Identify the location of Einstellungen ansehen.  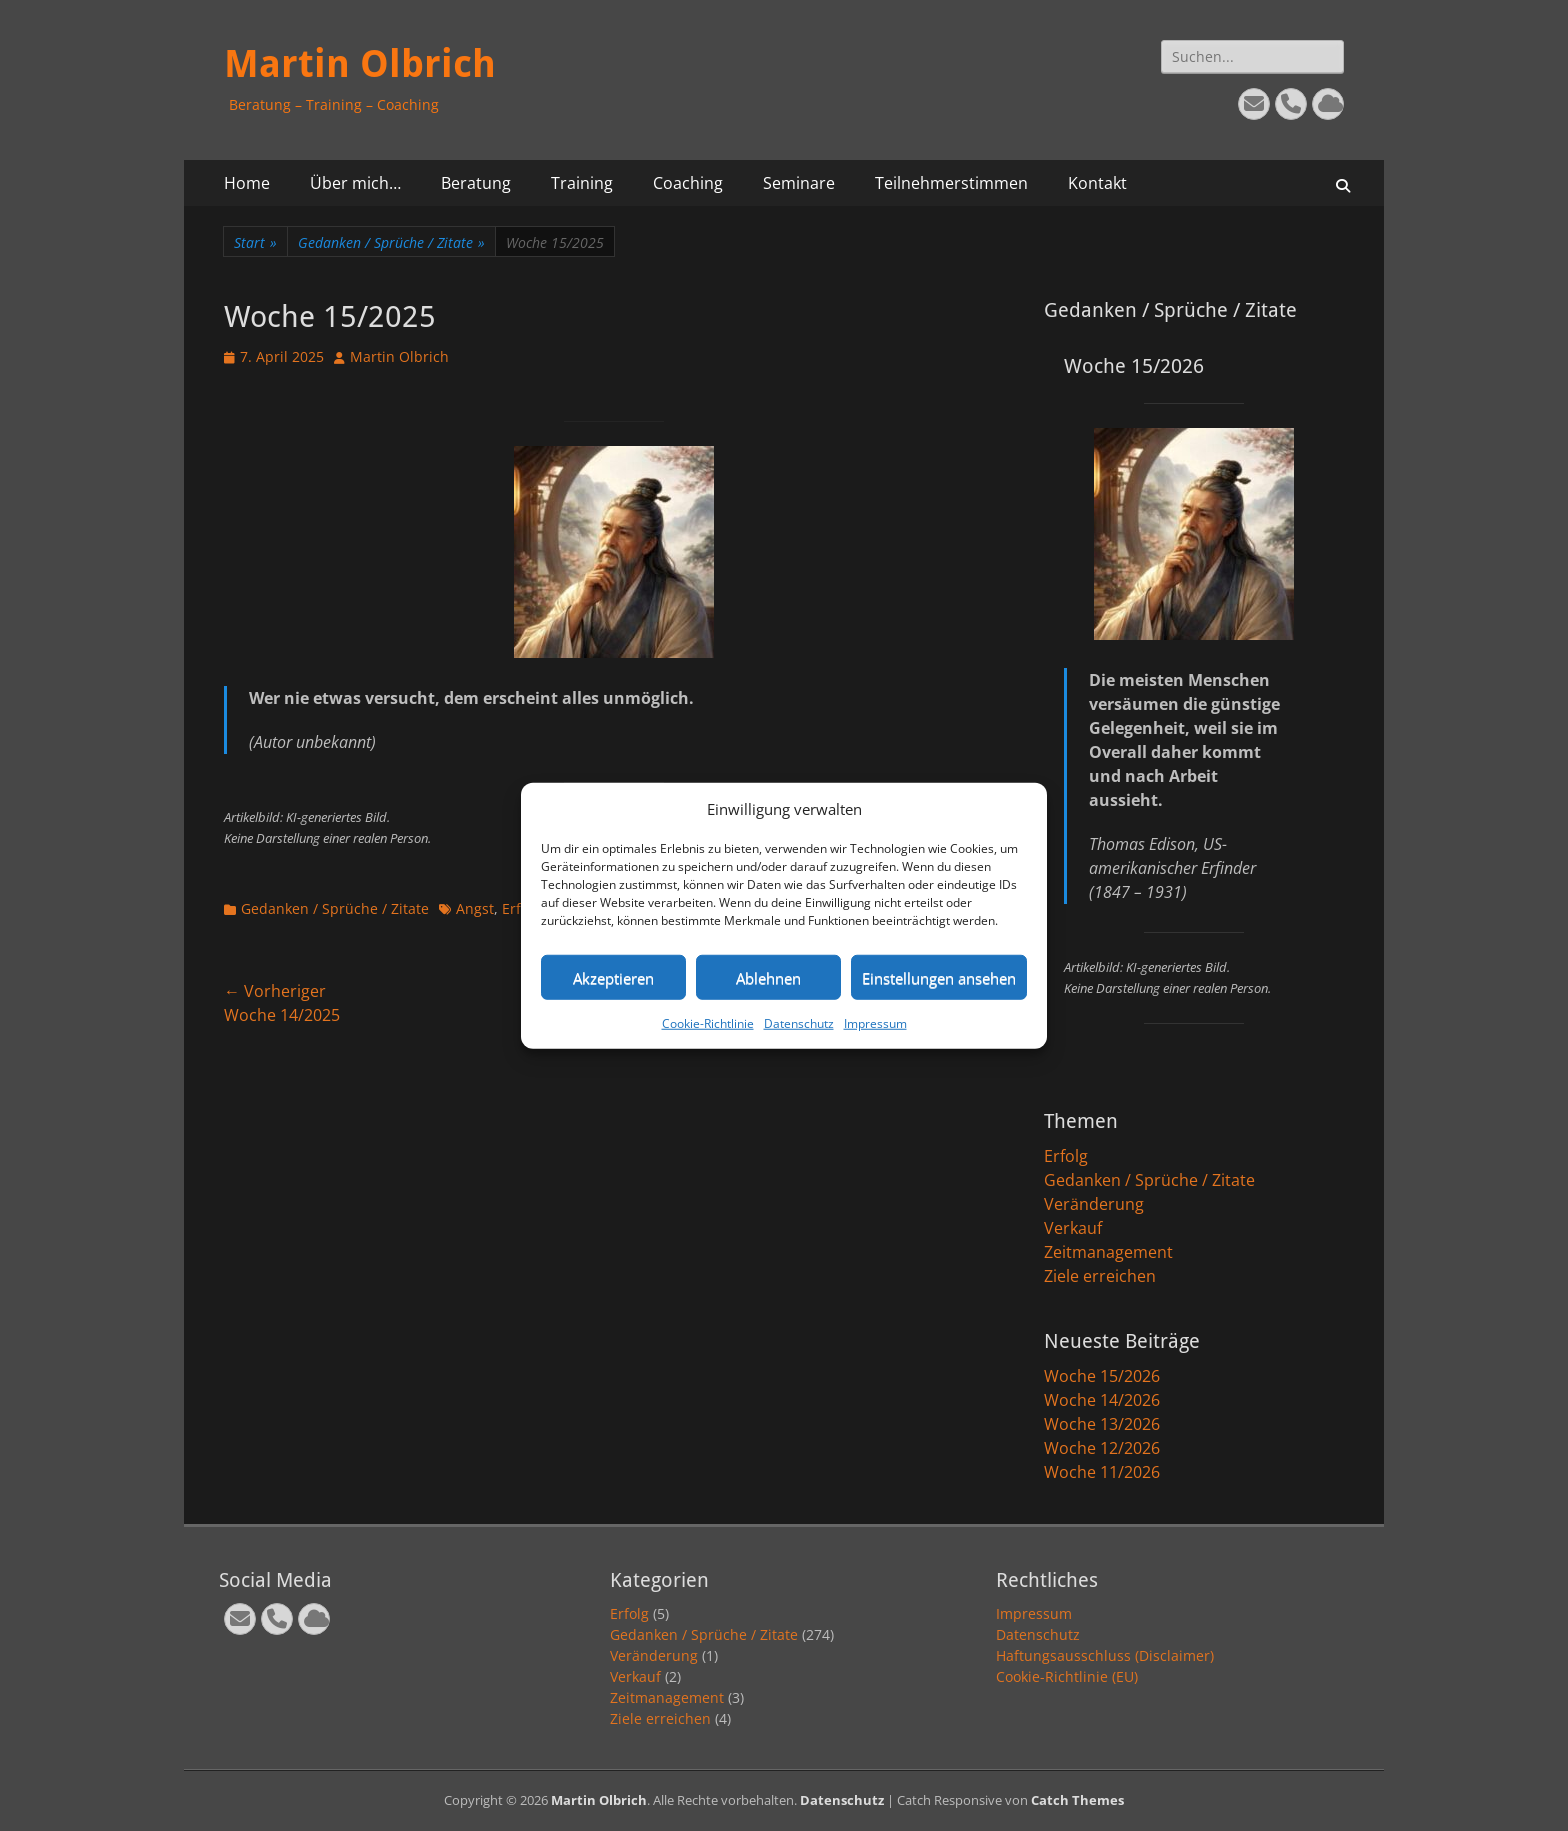
(939, 977).